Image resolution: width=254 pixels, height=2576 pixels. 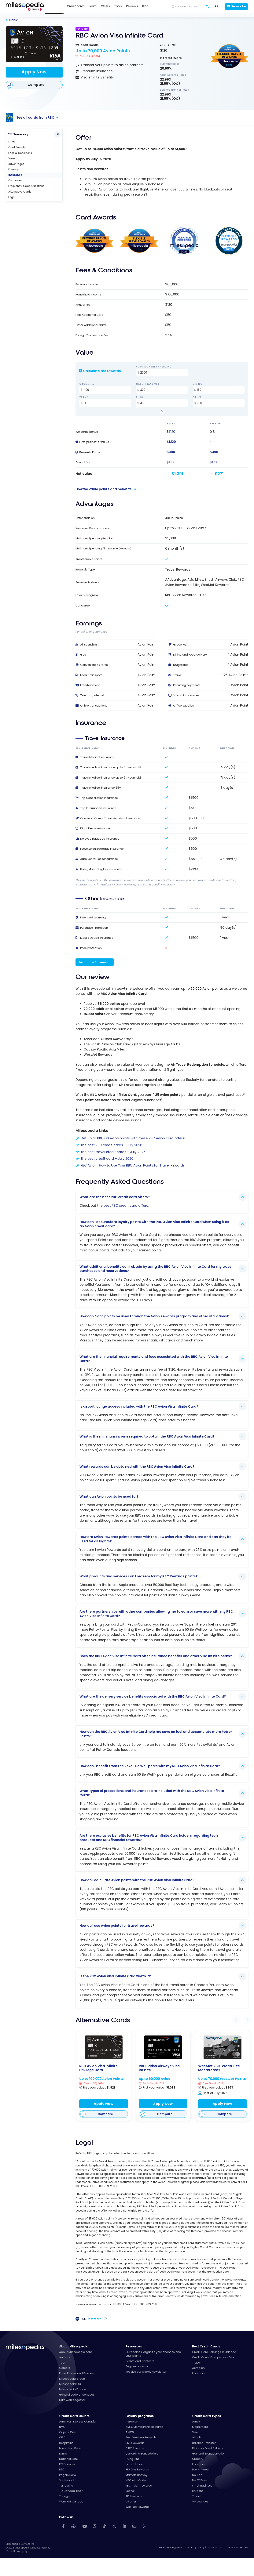 I want to click on Small Business, so click(x=202, y=2485).